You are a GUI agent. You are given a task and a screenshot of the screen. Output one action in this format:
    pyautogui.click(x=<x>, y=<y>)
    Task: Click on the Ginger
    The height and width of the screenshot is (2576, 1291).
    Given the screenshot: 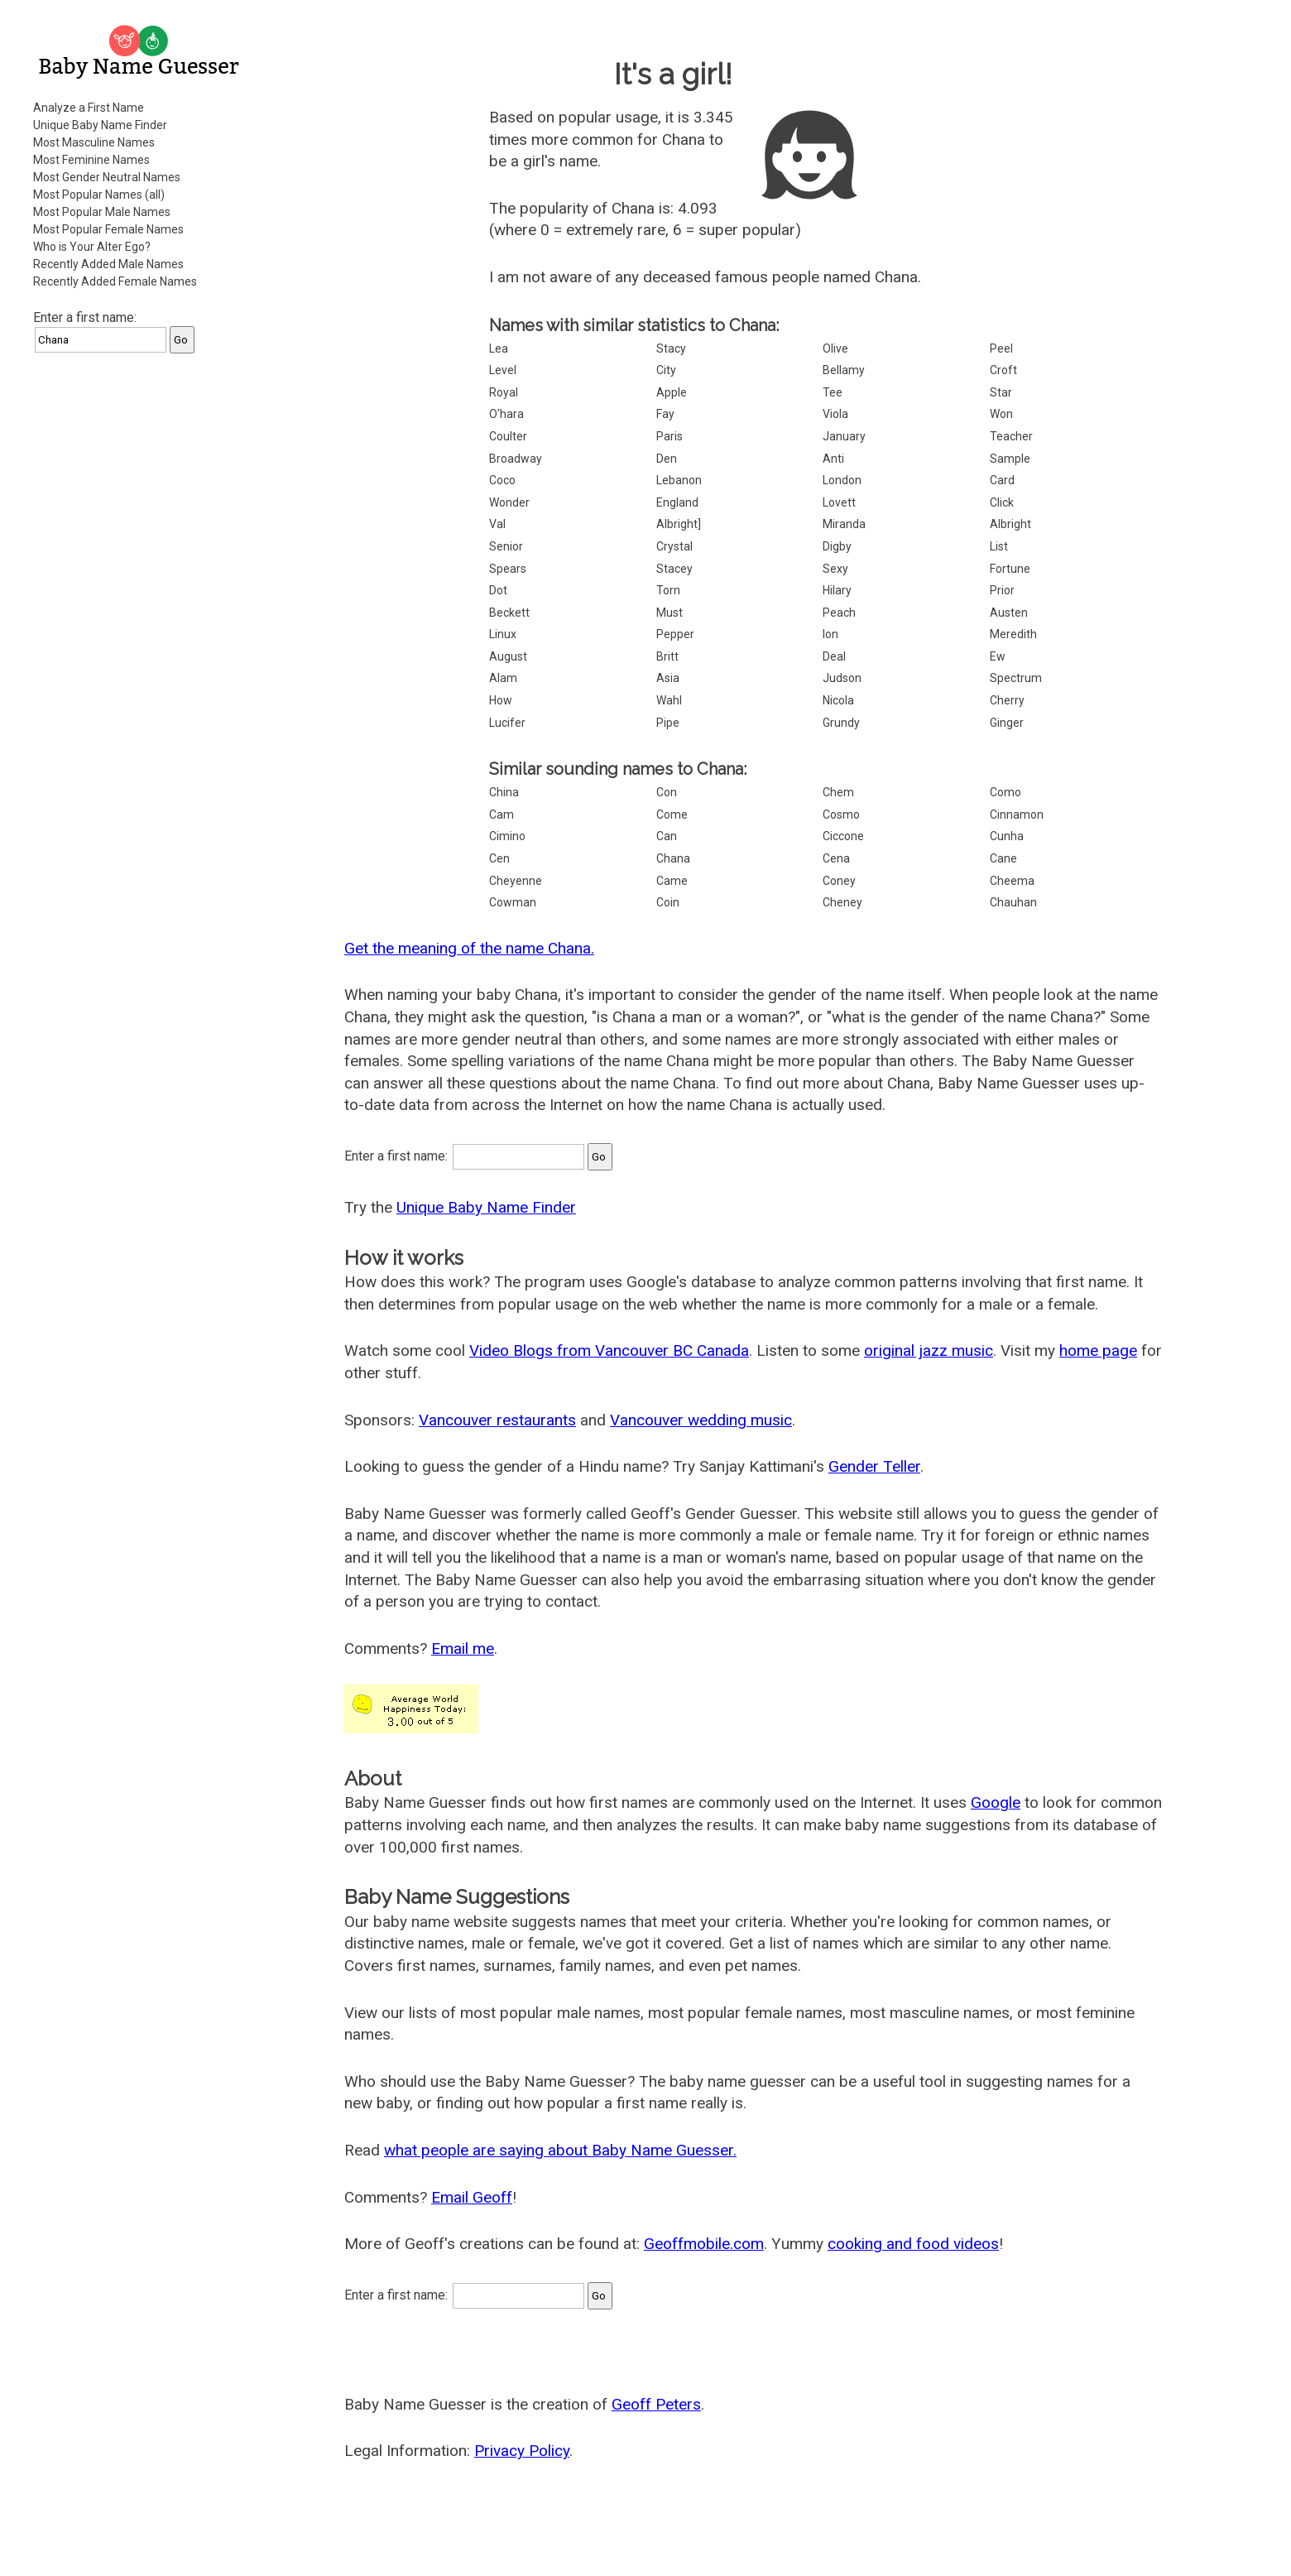 What is the action you would take?
    pyautogui.click(x=1007, y=722)
    